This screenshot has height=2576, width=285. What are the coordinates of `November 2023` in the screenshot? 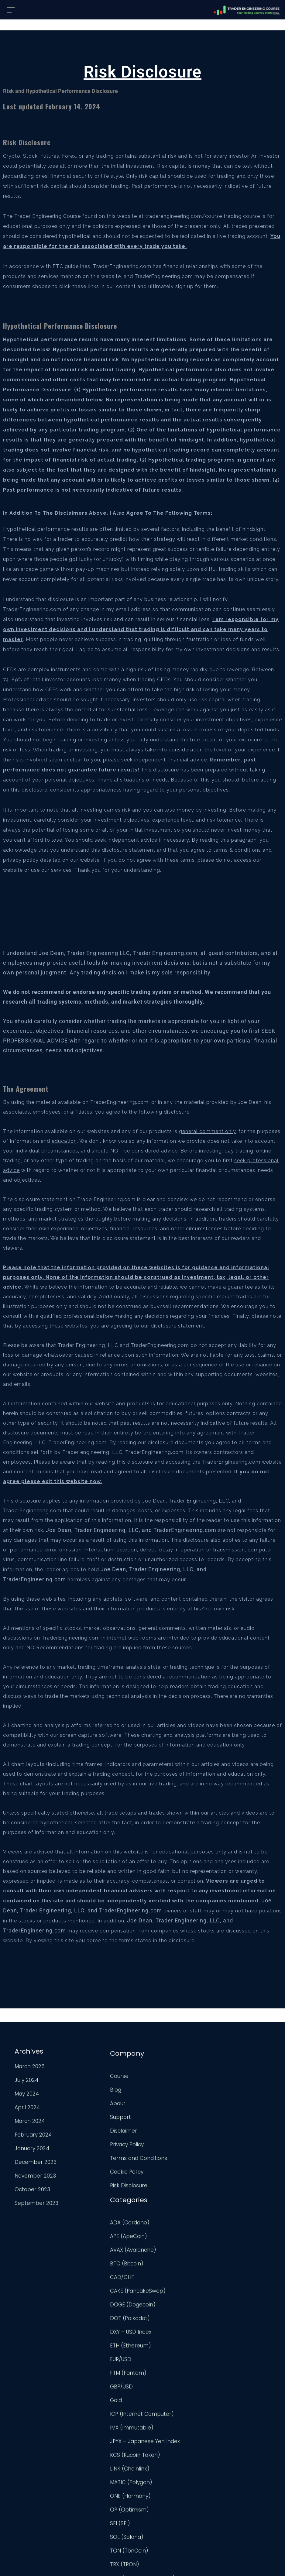 It's located at (34, 2177).